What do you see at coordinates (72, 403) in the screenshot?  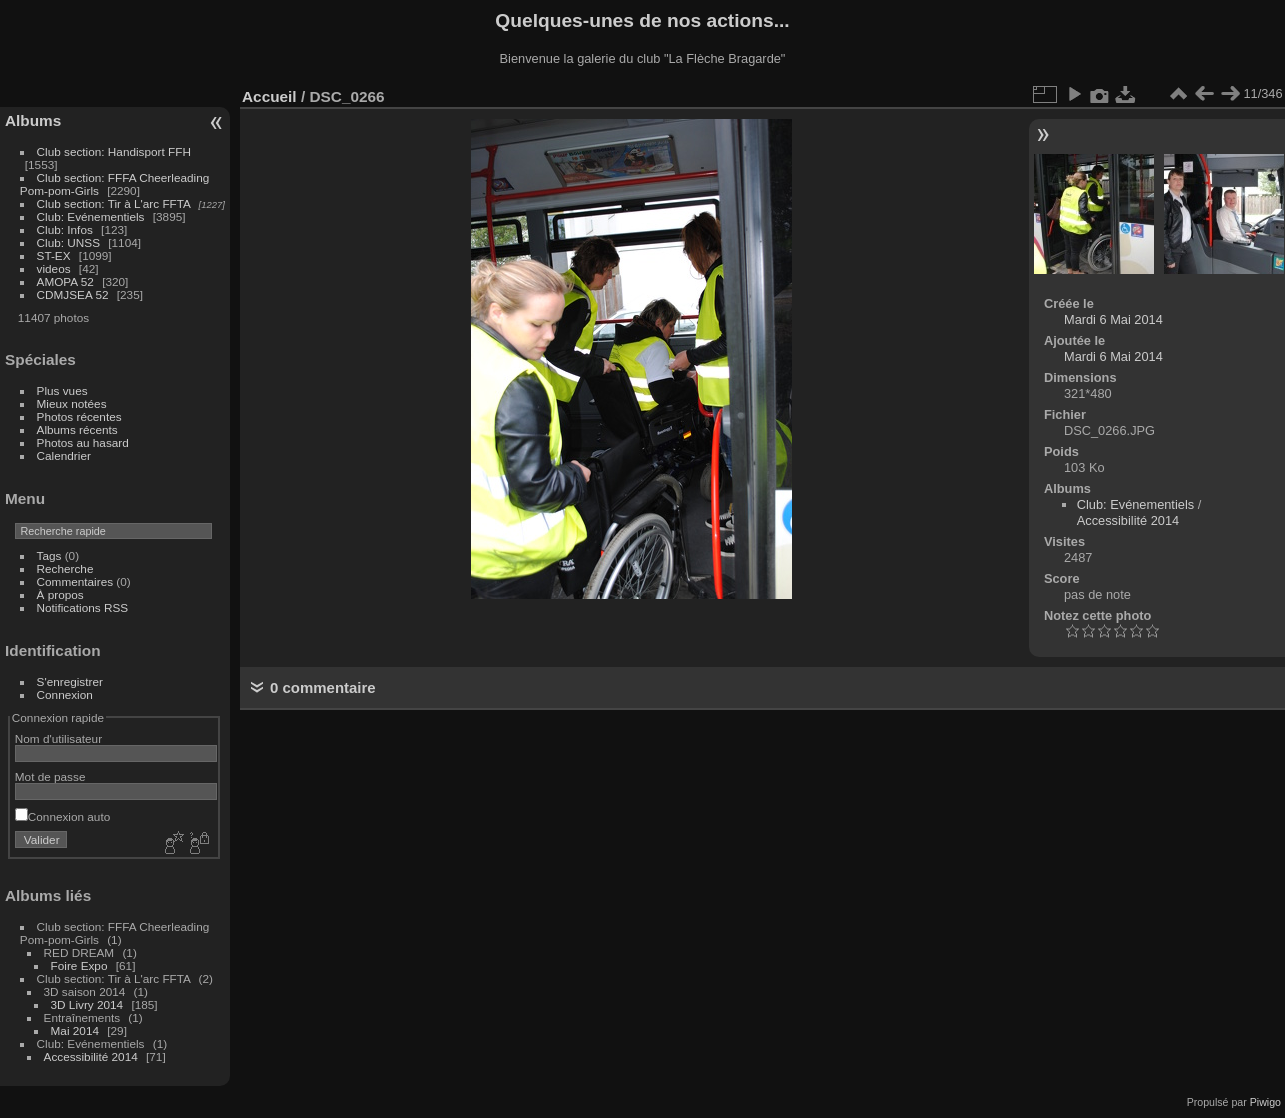 I see `Mieux notées` at bounding box center [72, 403].